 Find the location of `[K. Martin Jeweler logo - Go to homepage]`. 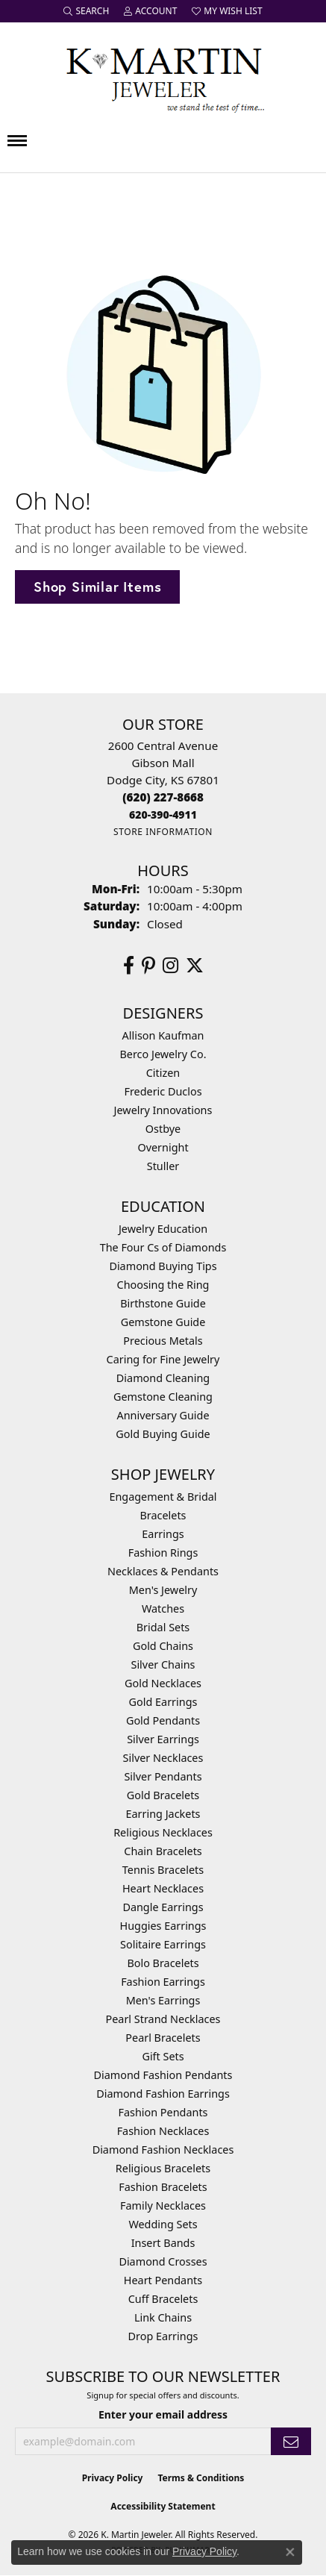

[K. Martin Jeweler logo - Go to homepage] is located at coordinates (163, 77).